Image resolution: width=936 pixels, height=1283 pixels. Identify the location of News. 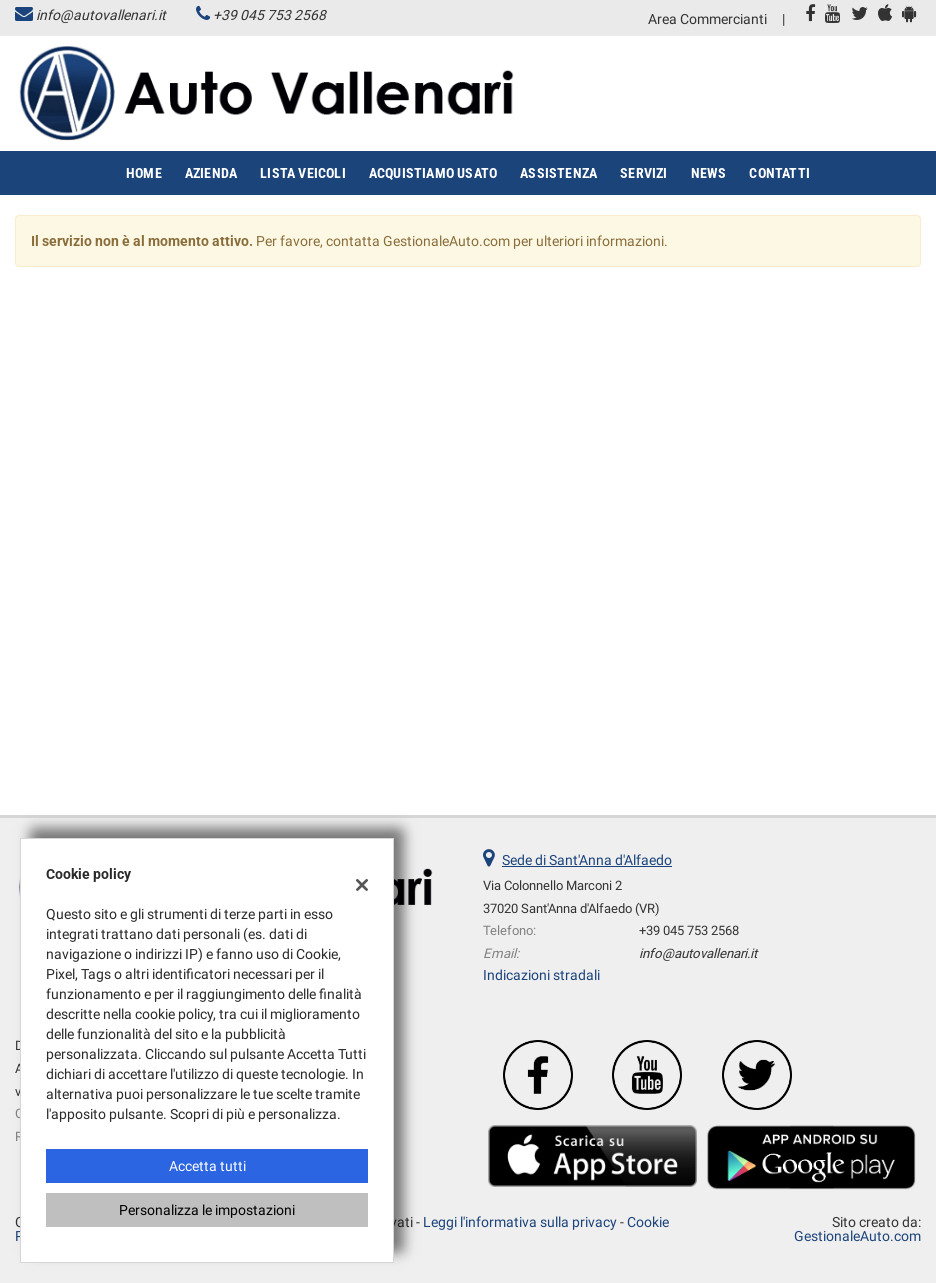
(709, 173).